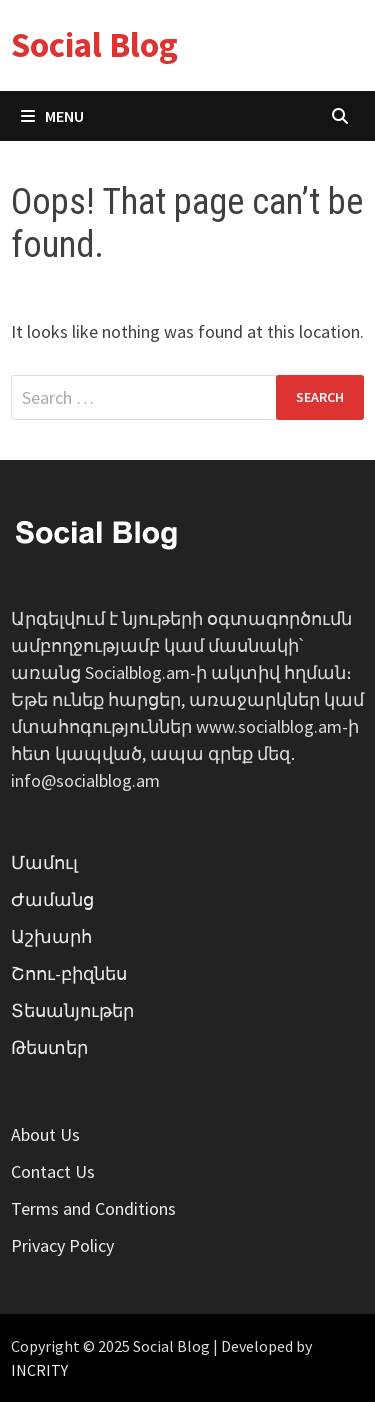  What do you see at coordinates (94, 45) in the screenshot?
I see `Social Blog` at bounding box center [94, 45].